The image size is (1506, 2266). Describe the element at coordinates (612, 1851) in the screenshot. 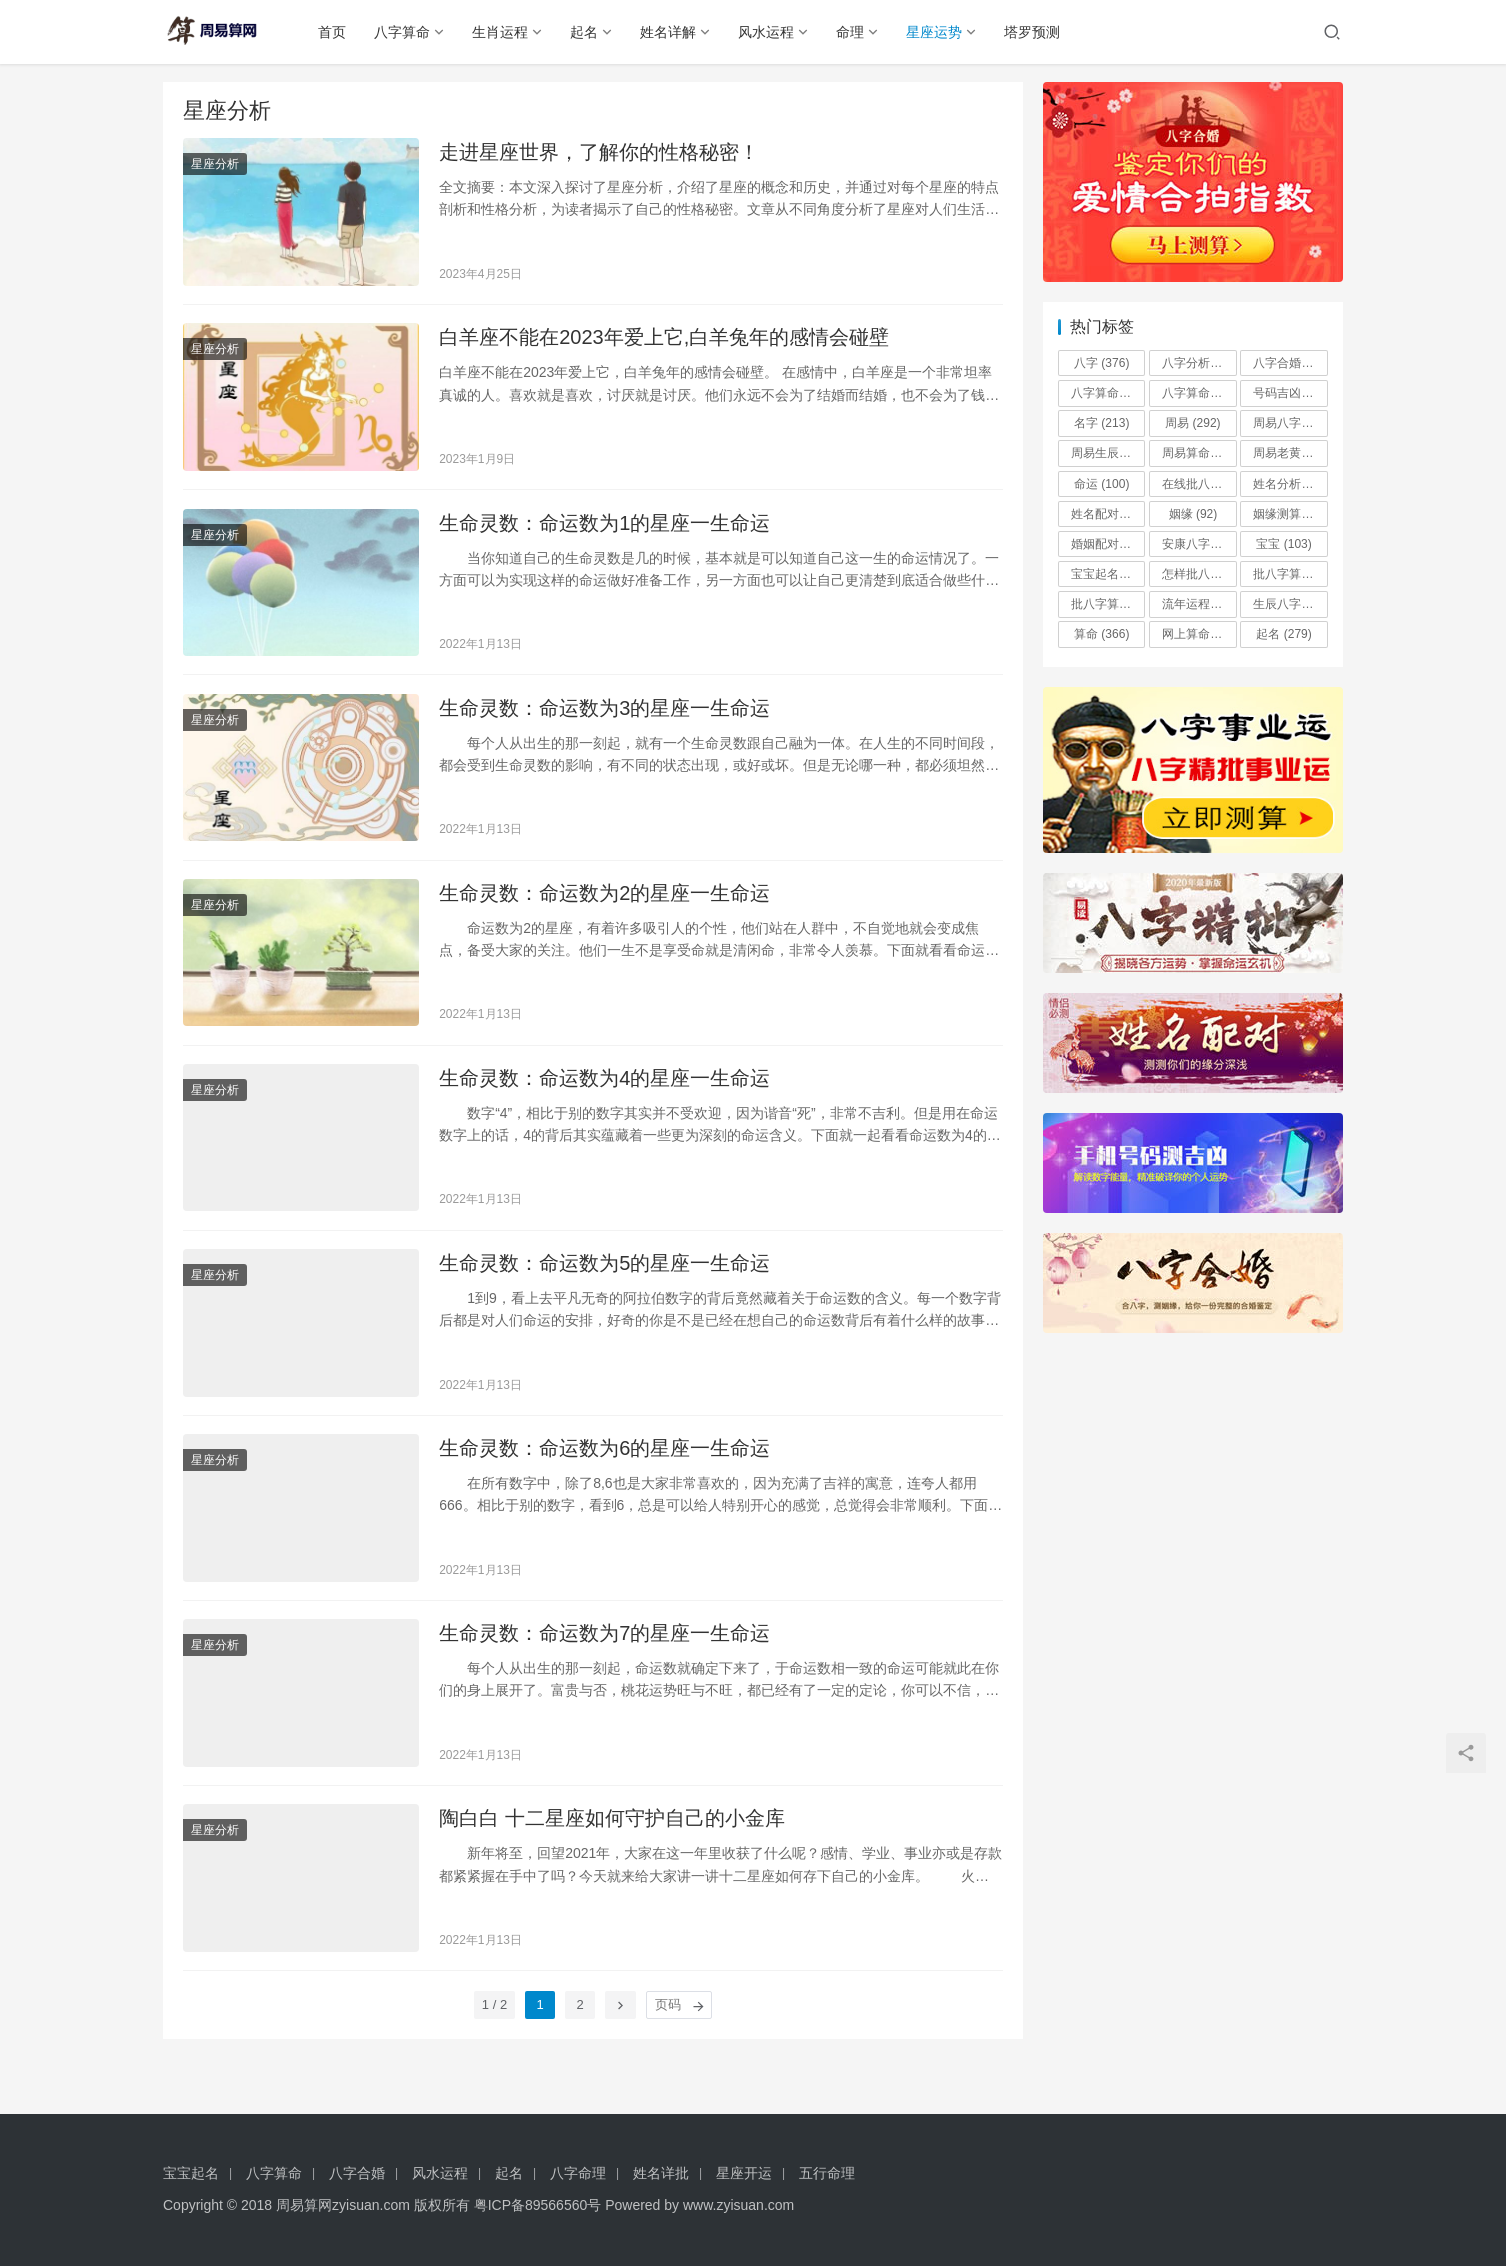

I see `陶白白 十二星座如何守护自己的小金库` at that location.